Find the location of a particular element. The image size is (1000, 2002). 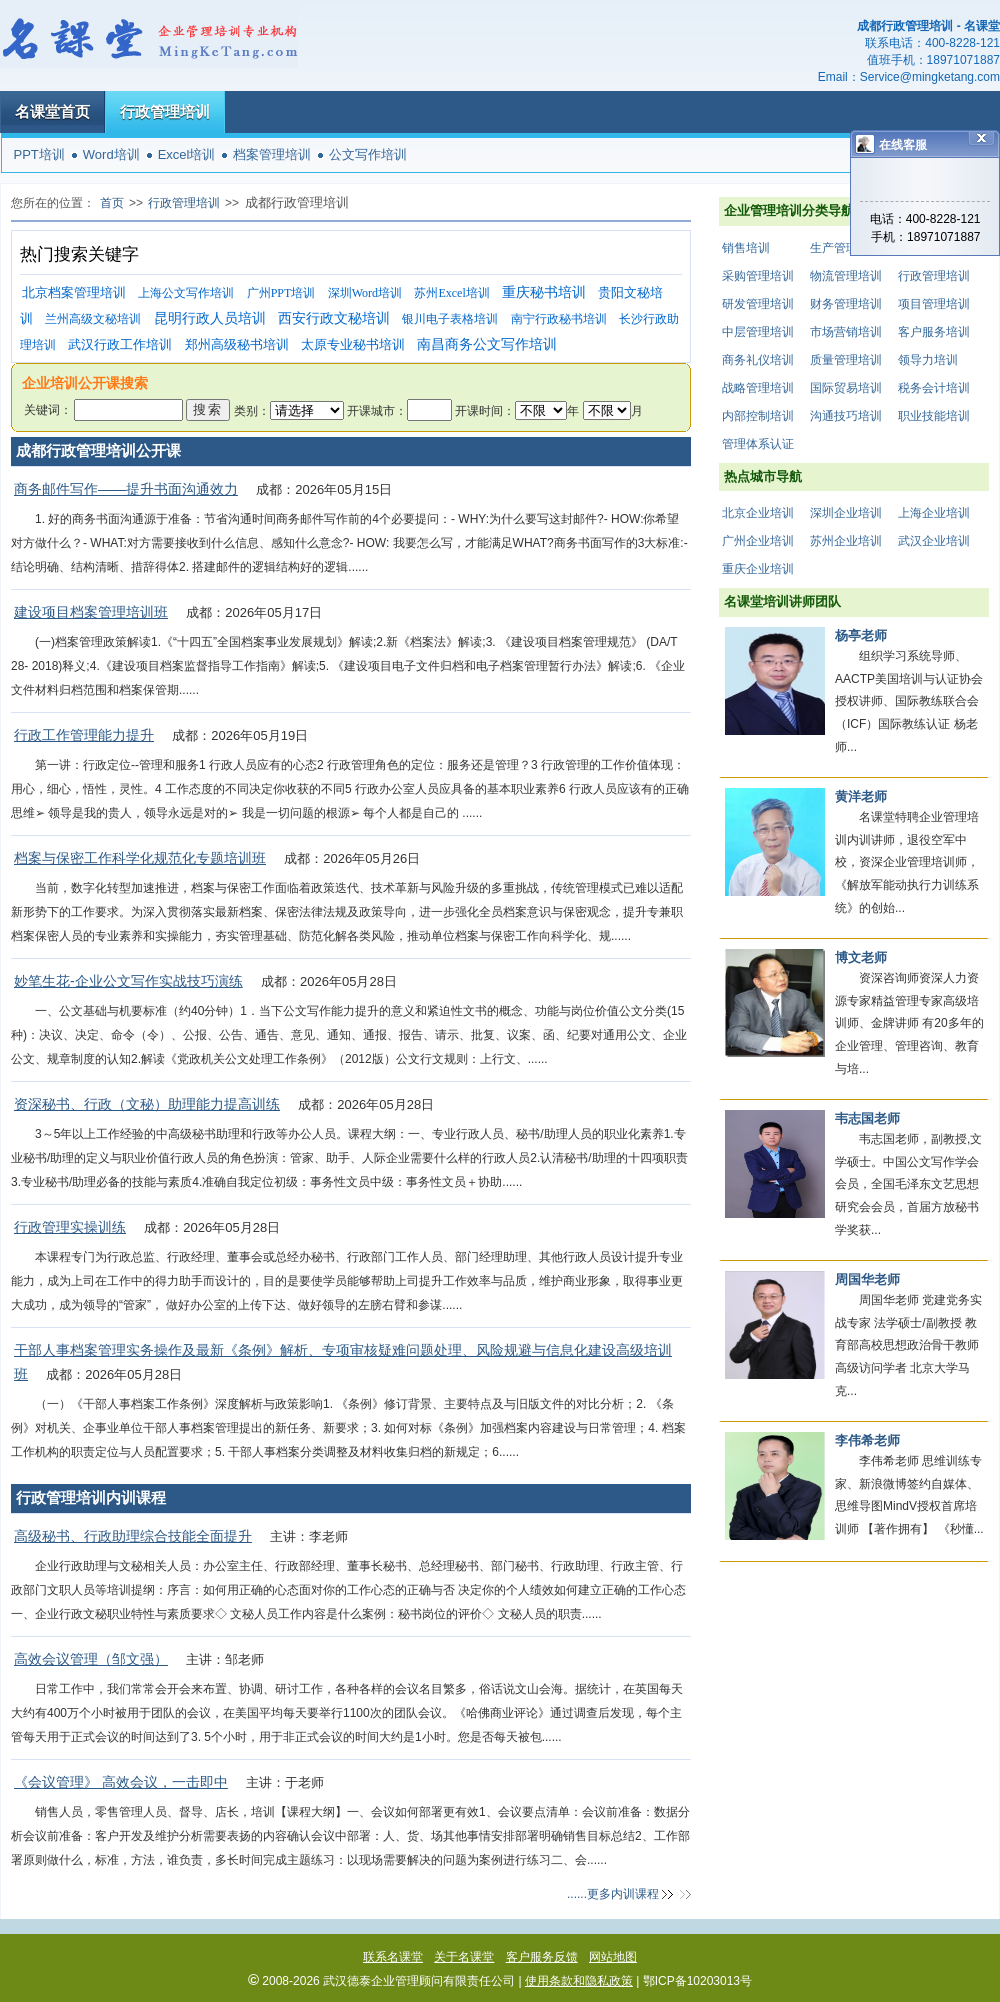

杨亭老师 is located at coordinates (861, 635).